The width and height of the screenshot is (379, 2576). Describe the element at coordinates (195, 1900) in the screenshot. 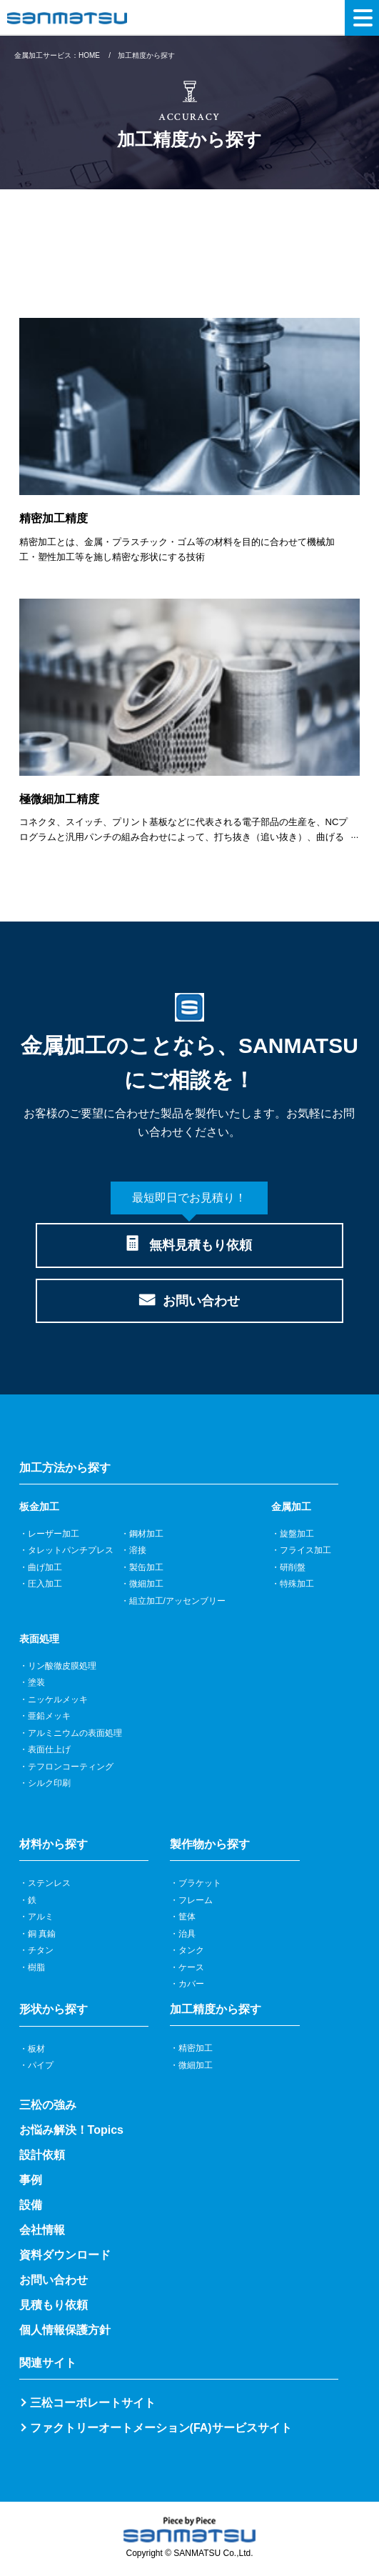

I see `フレーム` at that location.